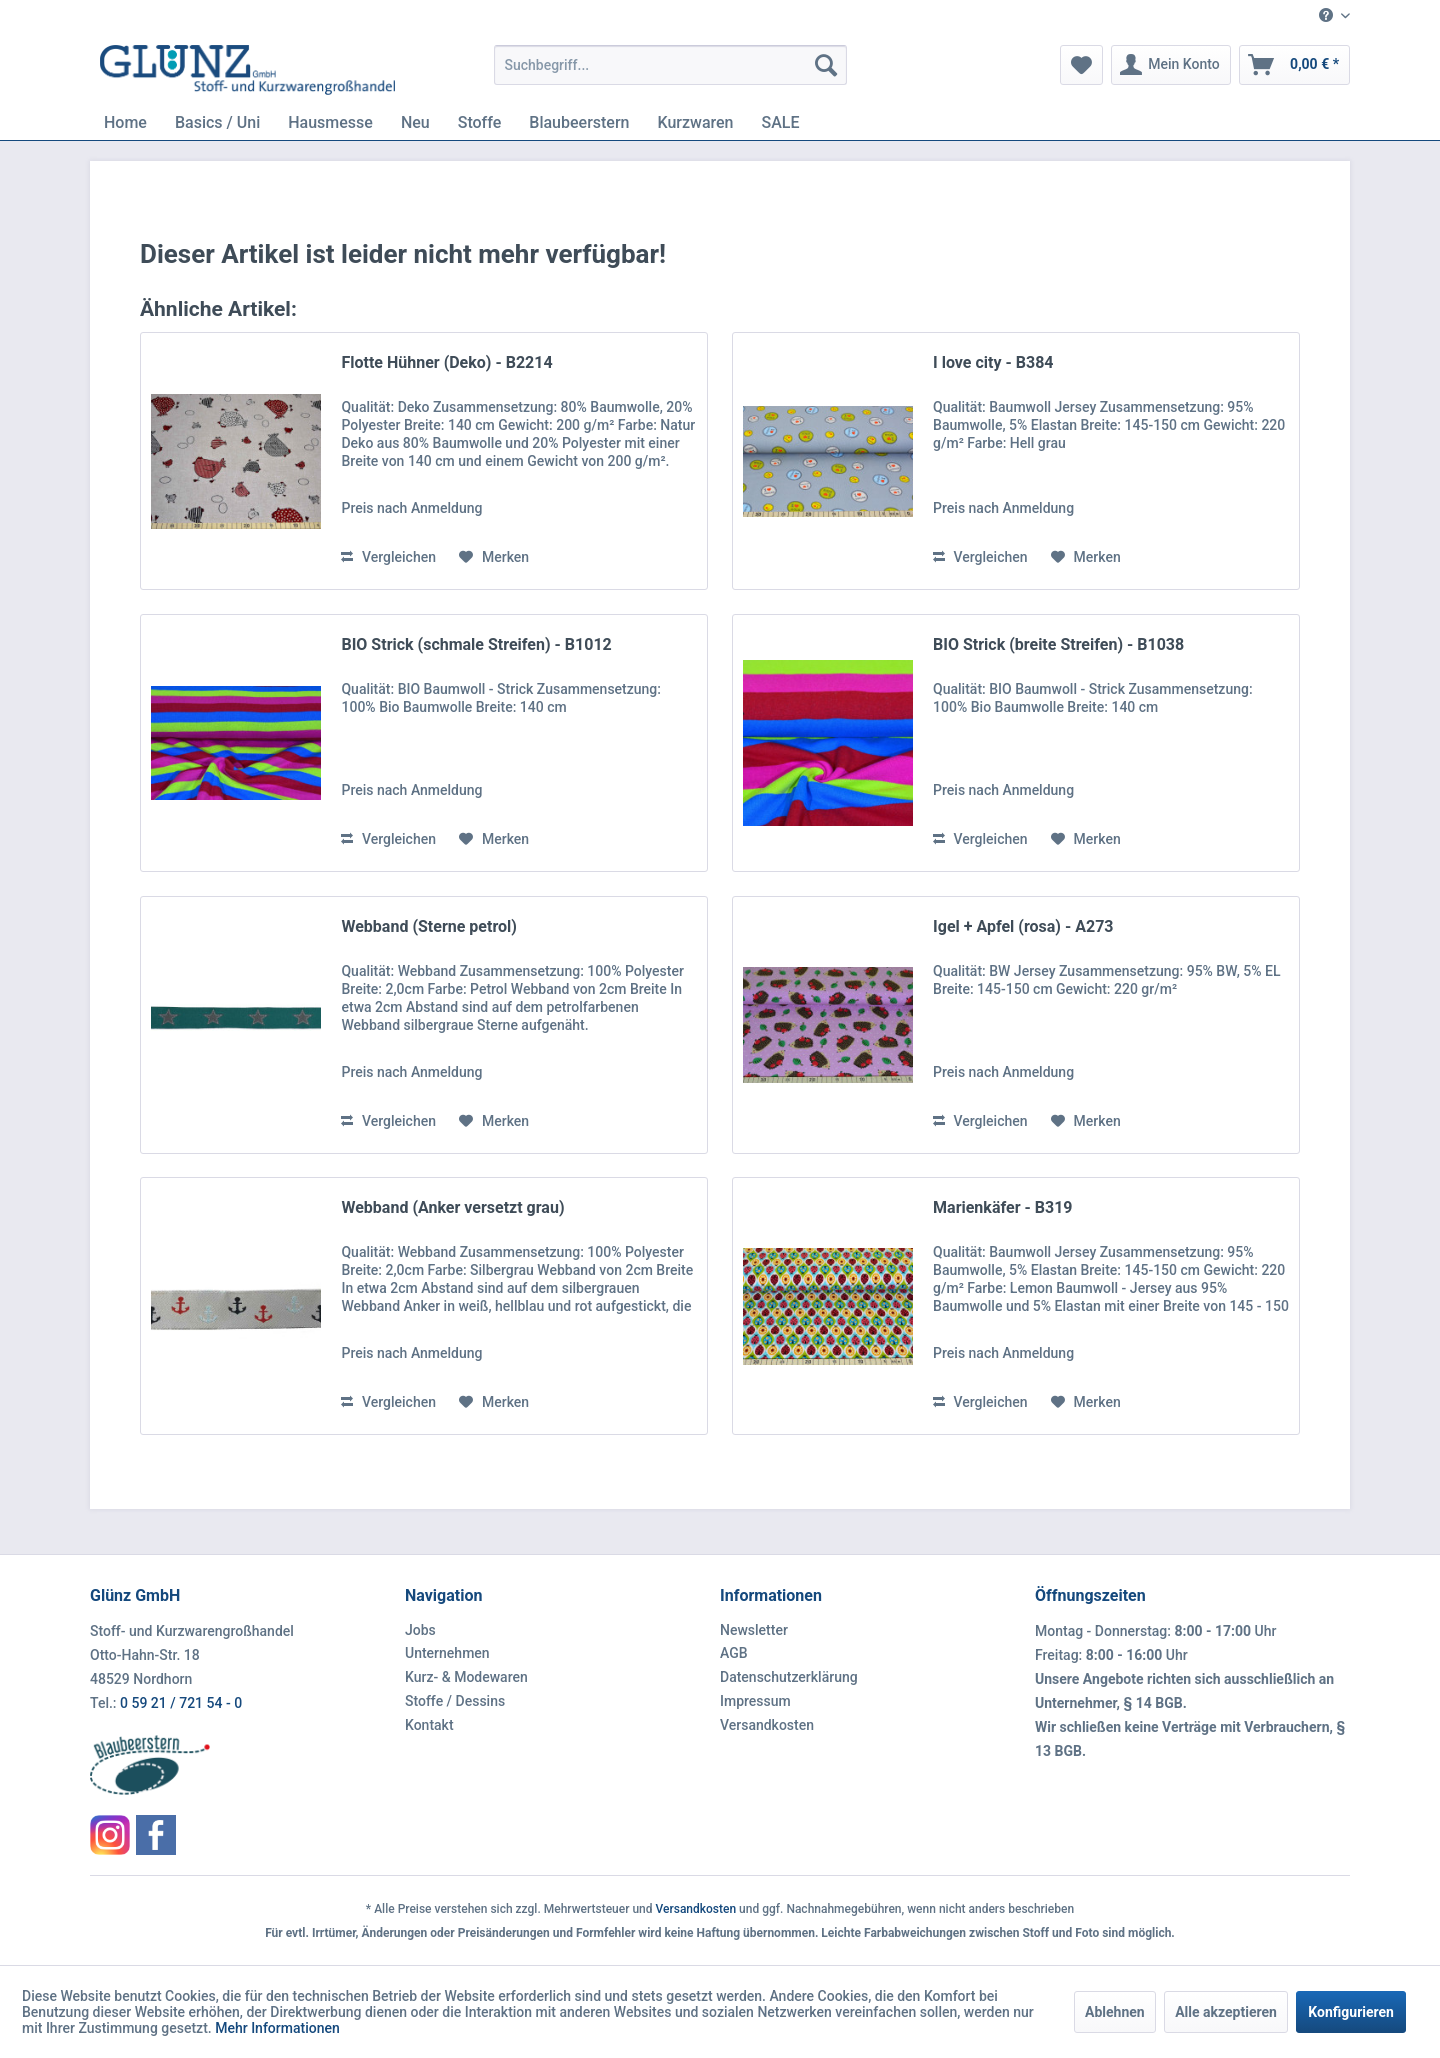 The height and width of the screenshot is (2058, 1440). I want to click on Versandkosten, so click(767, 1725).